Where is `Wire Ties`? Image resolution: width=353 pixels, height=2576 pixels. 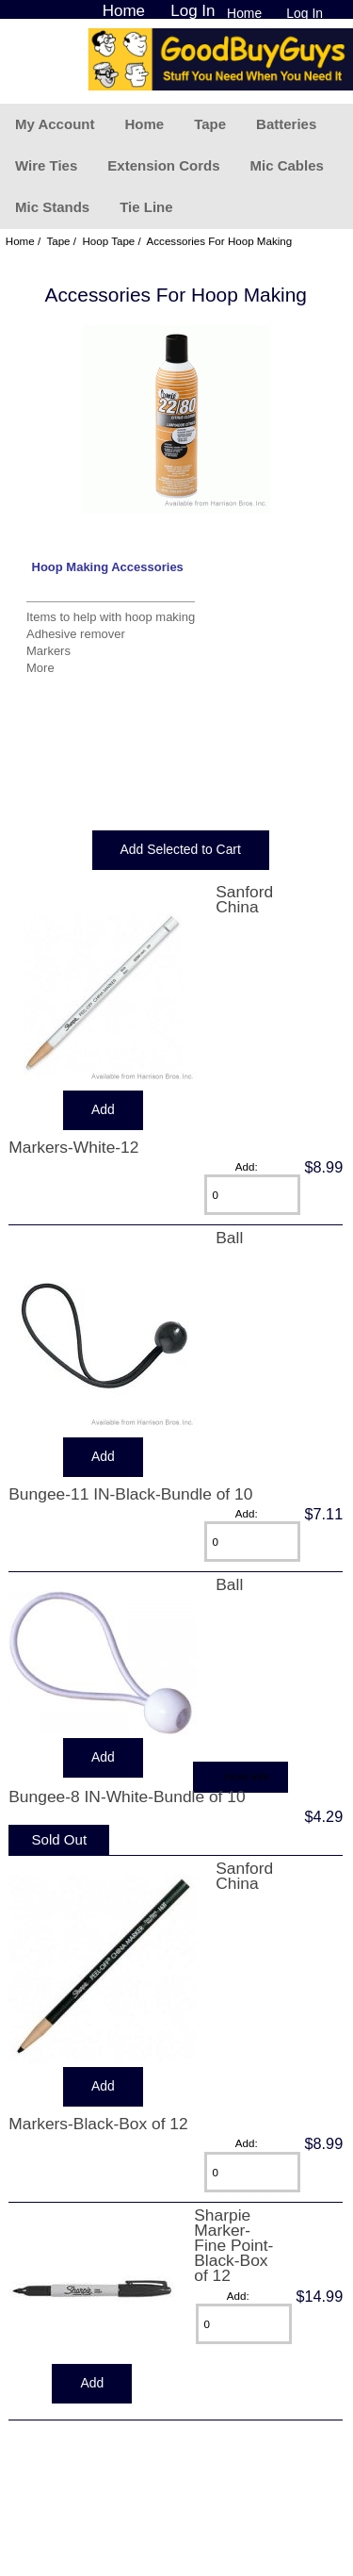 Wire Ties is located at coordinates (46, 165).